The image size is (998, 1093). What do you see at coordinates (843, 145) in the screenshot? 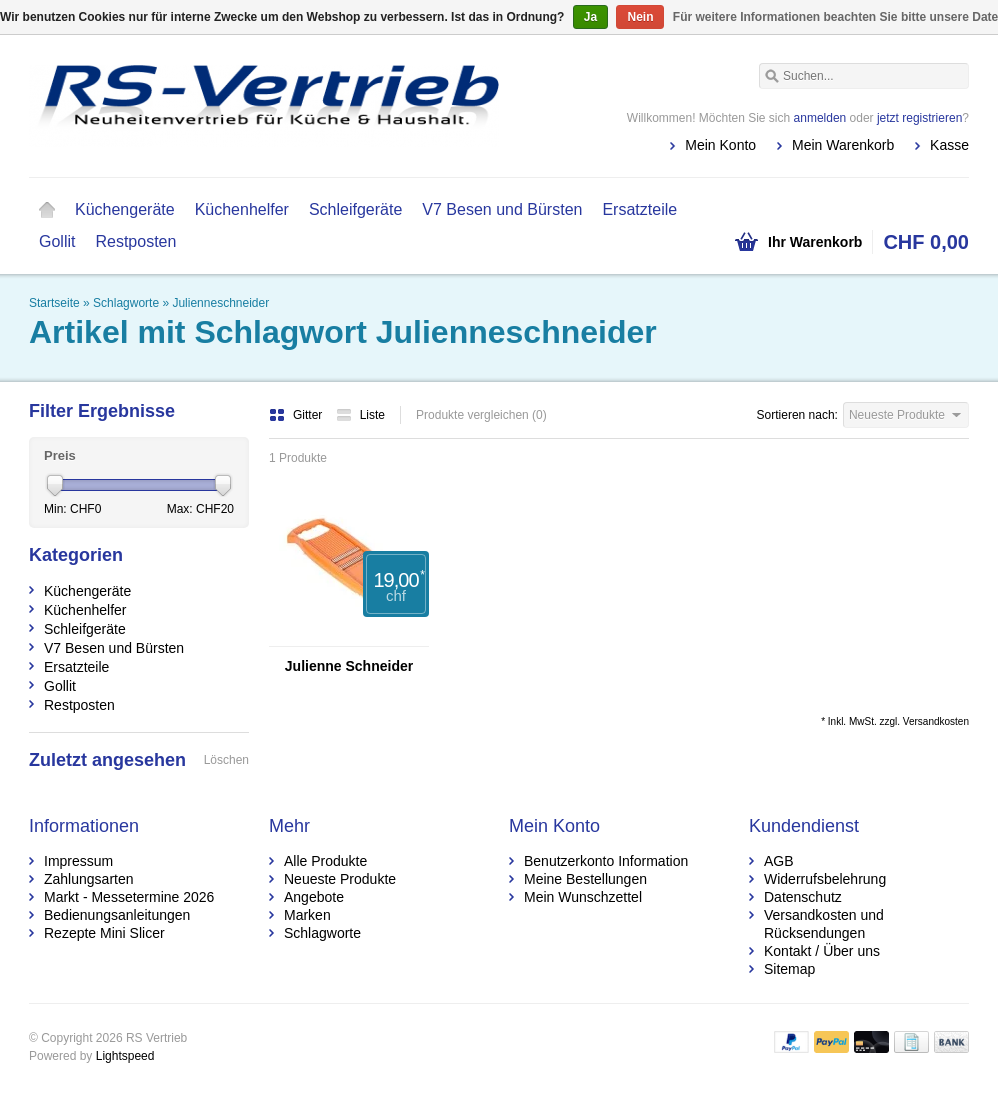
I see `Mein Warenkorb` at bounding box center [843, 145].